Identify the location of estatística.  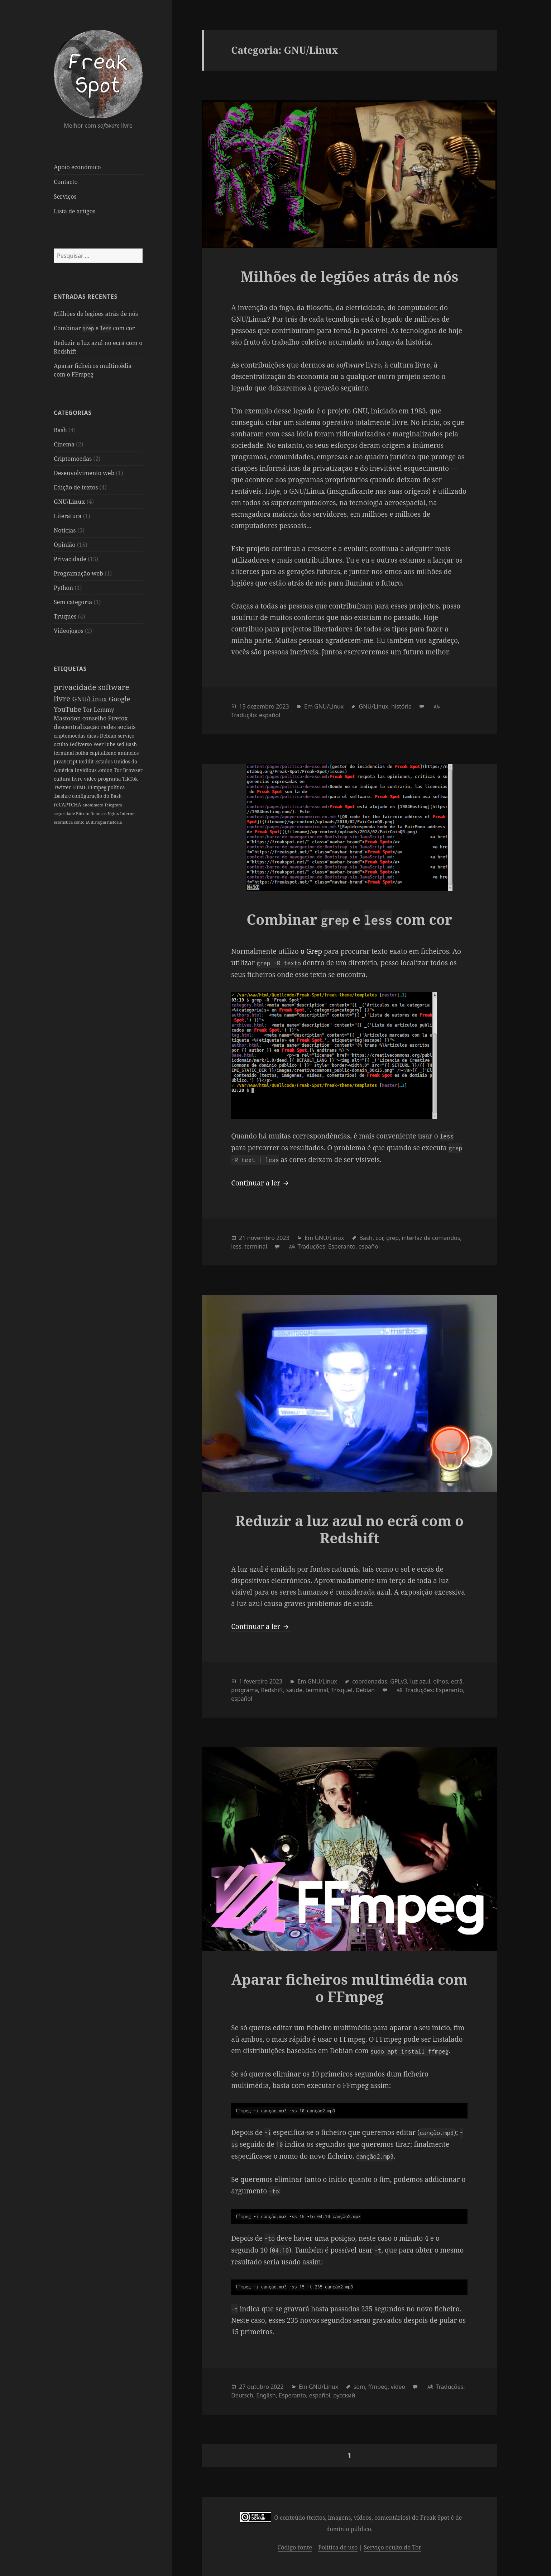
(64, 822).